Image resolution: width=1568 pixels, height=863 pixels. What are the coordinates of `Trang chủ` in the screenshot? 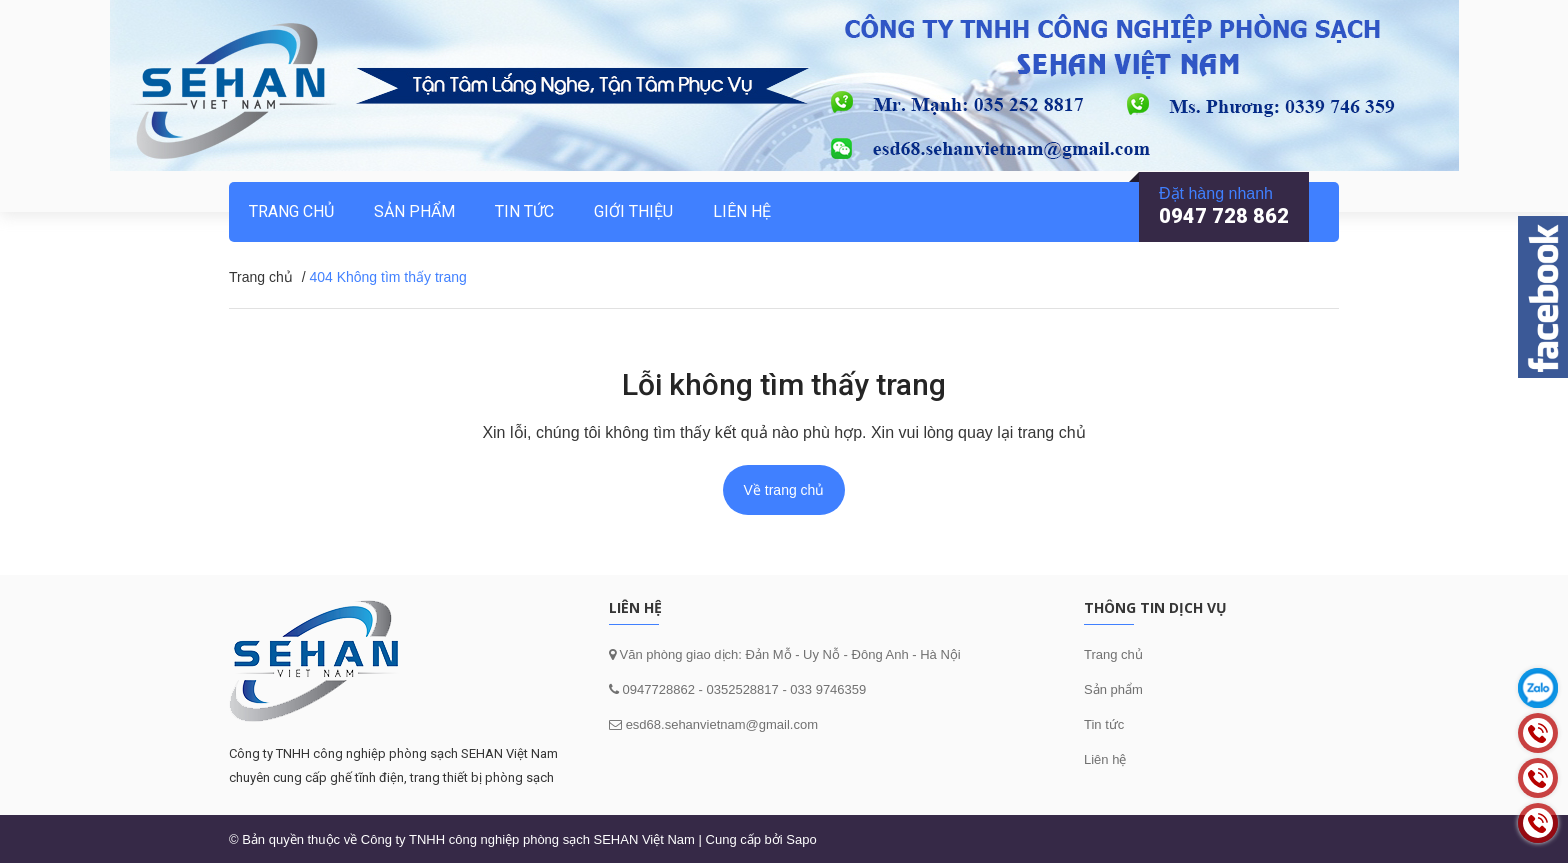 It's located at (291, 211).